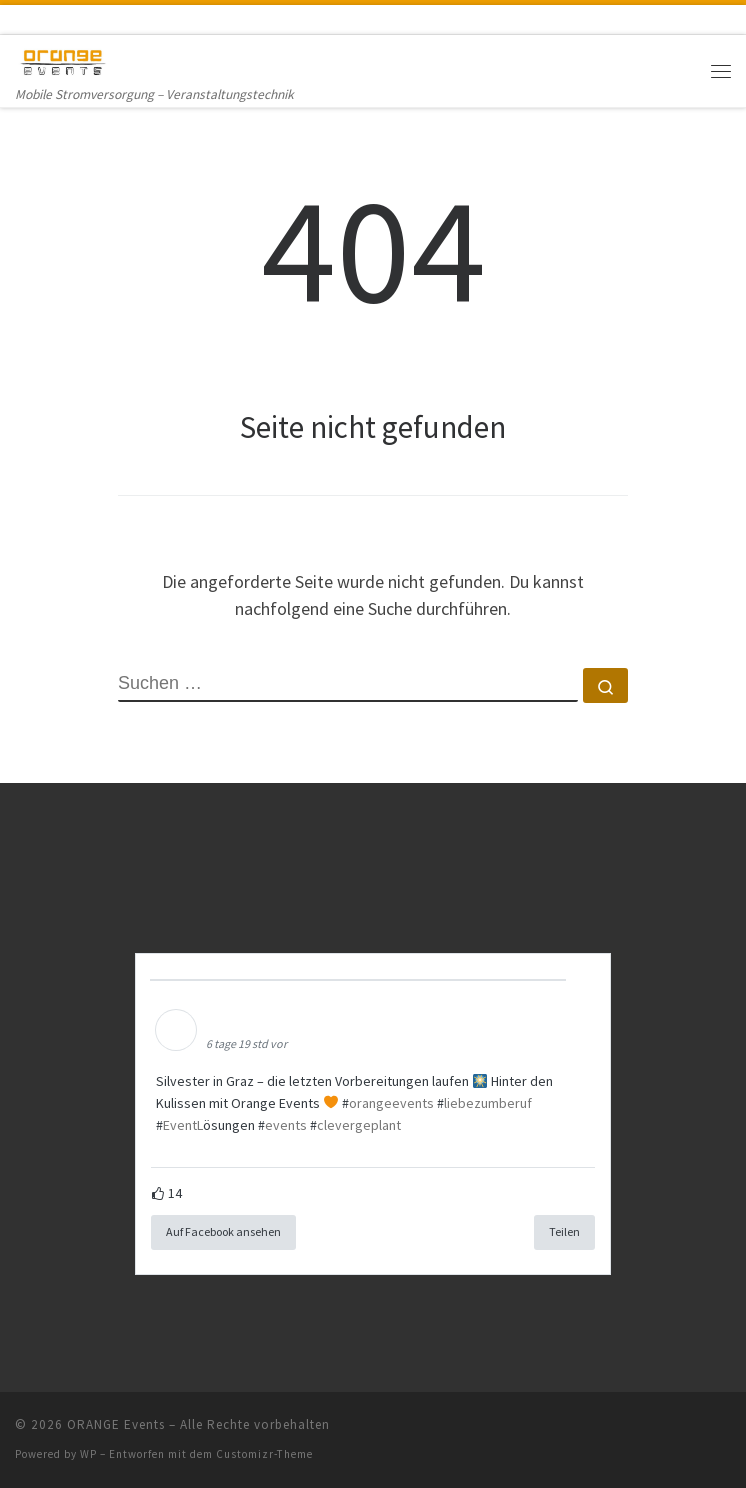 This screenshot has width=746, height=1488. Describe the element at coordinates (264, 1454) in the screenshot. I see `Customizr-Theme` at that location.